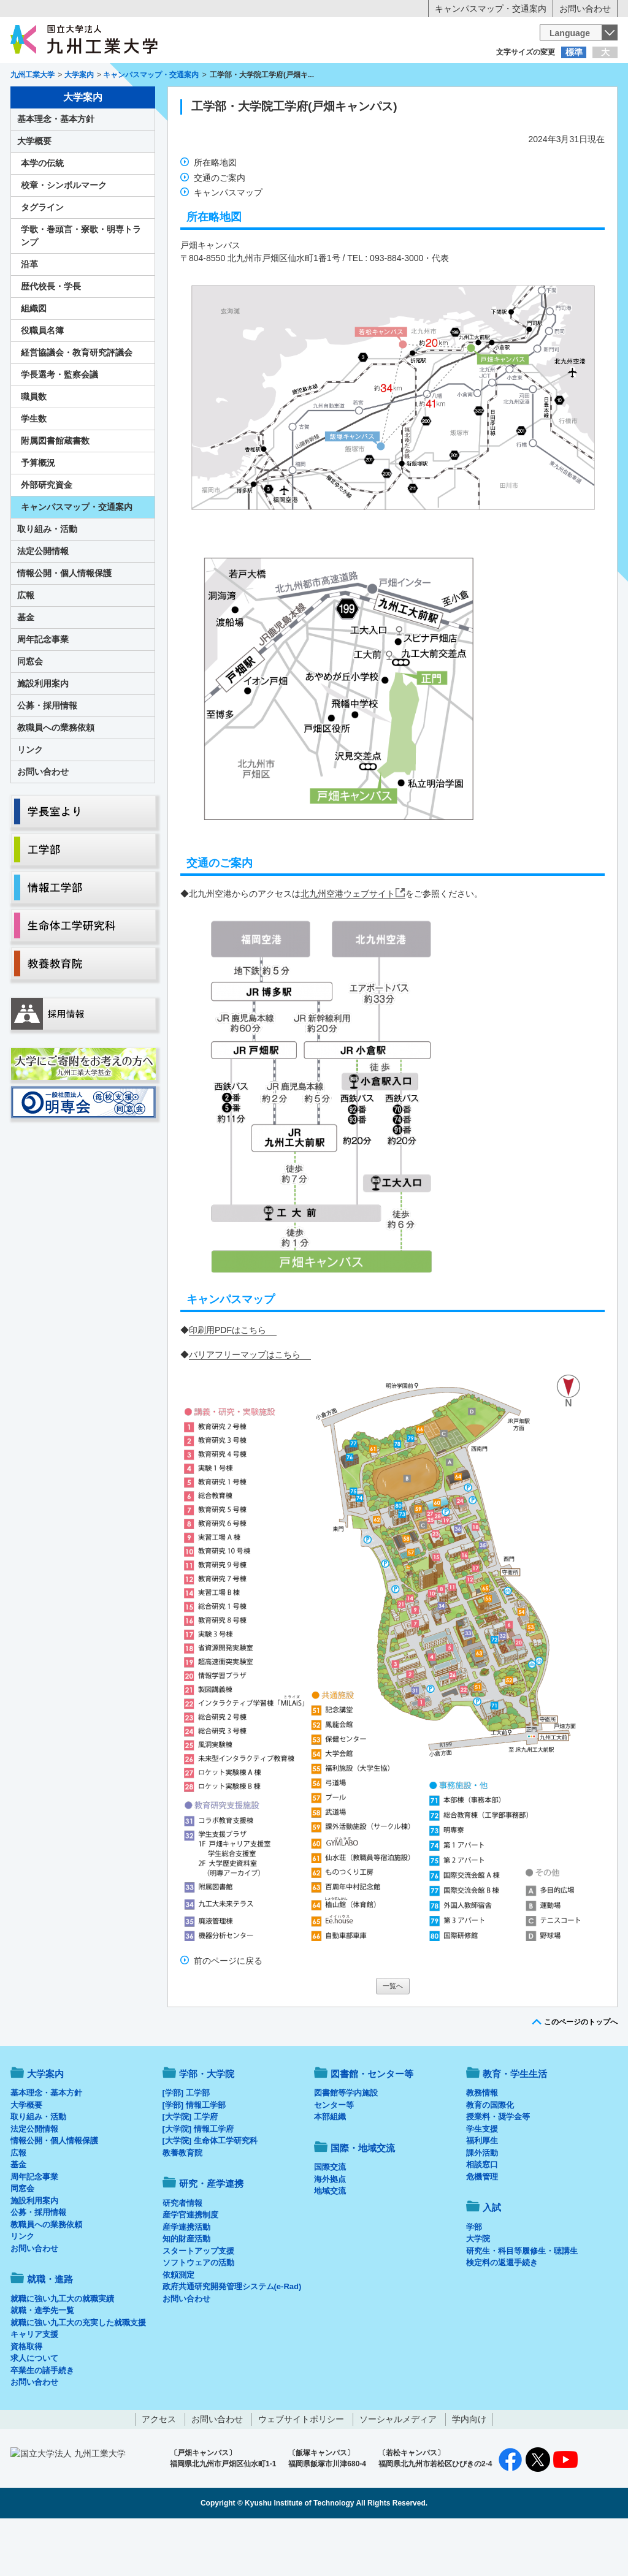 The height and width of the screenshot is (2576, 628). Describe the element at coordinates (30, 800) in the screenshot. I see `リンク` at that location.